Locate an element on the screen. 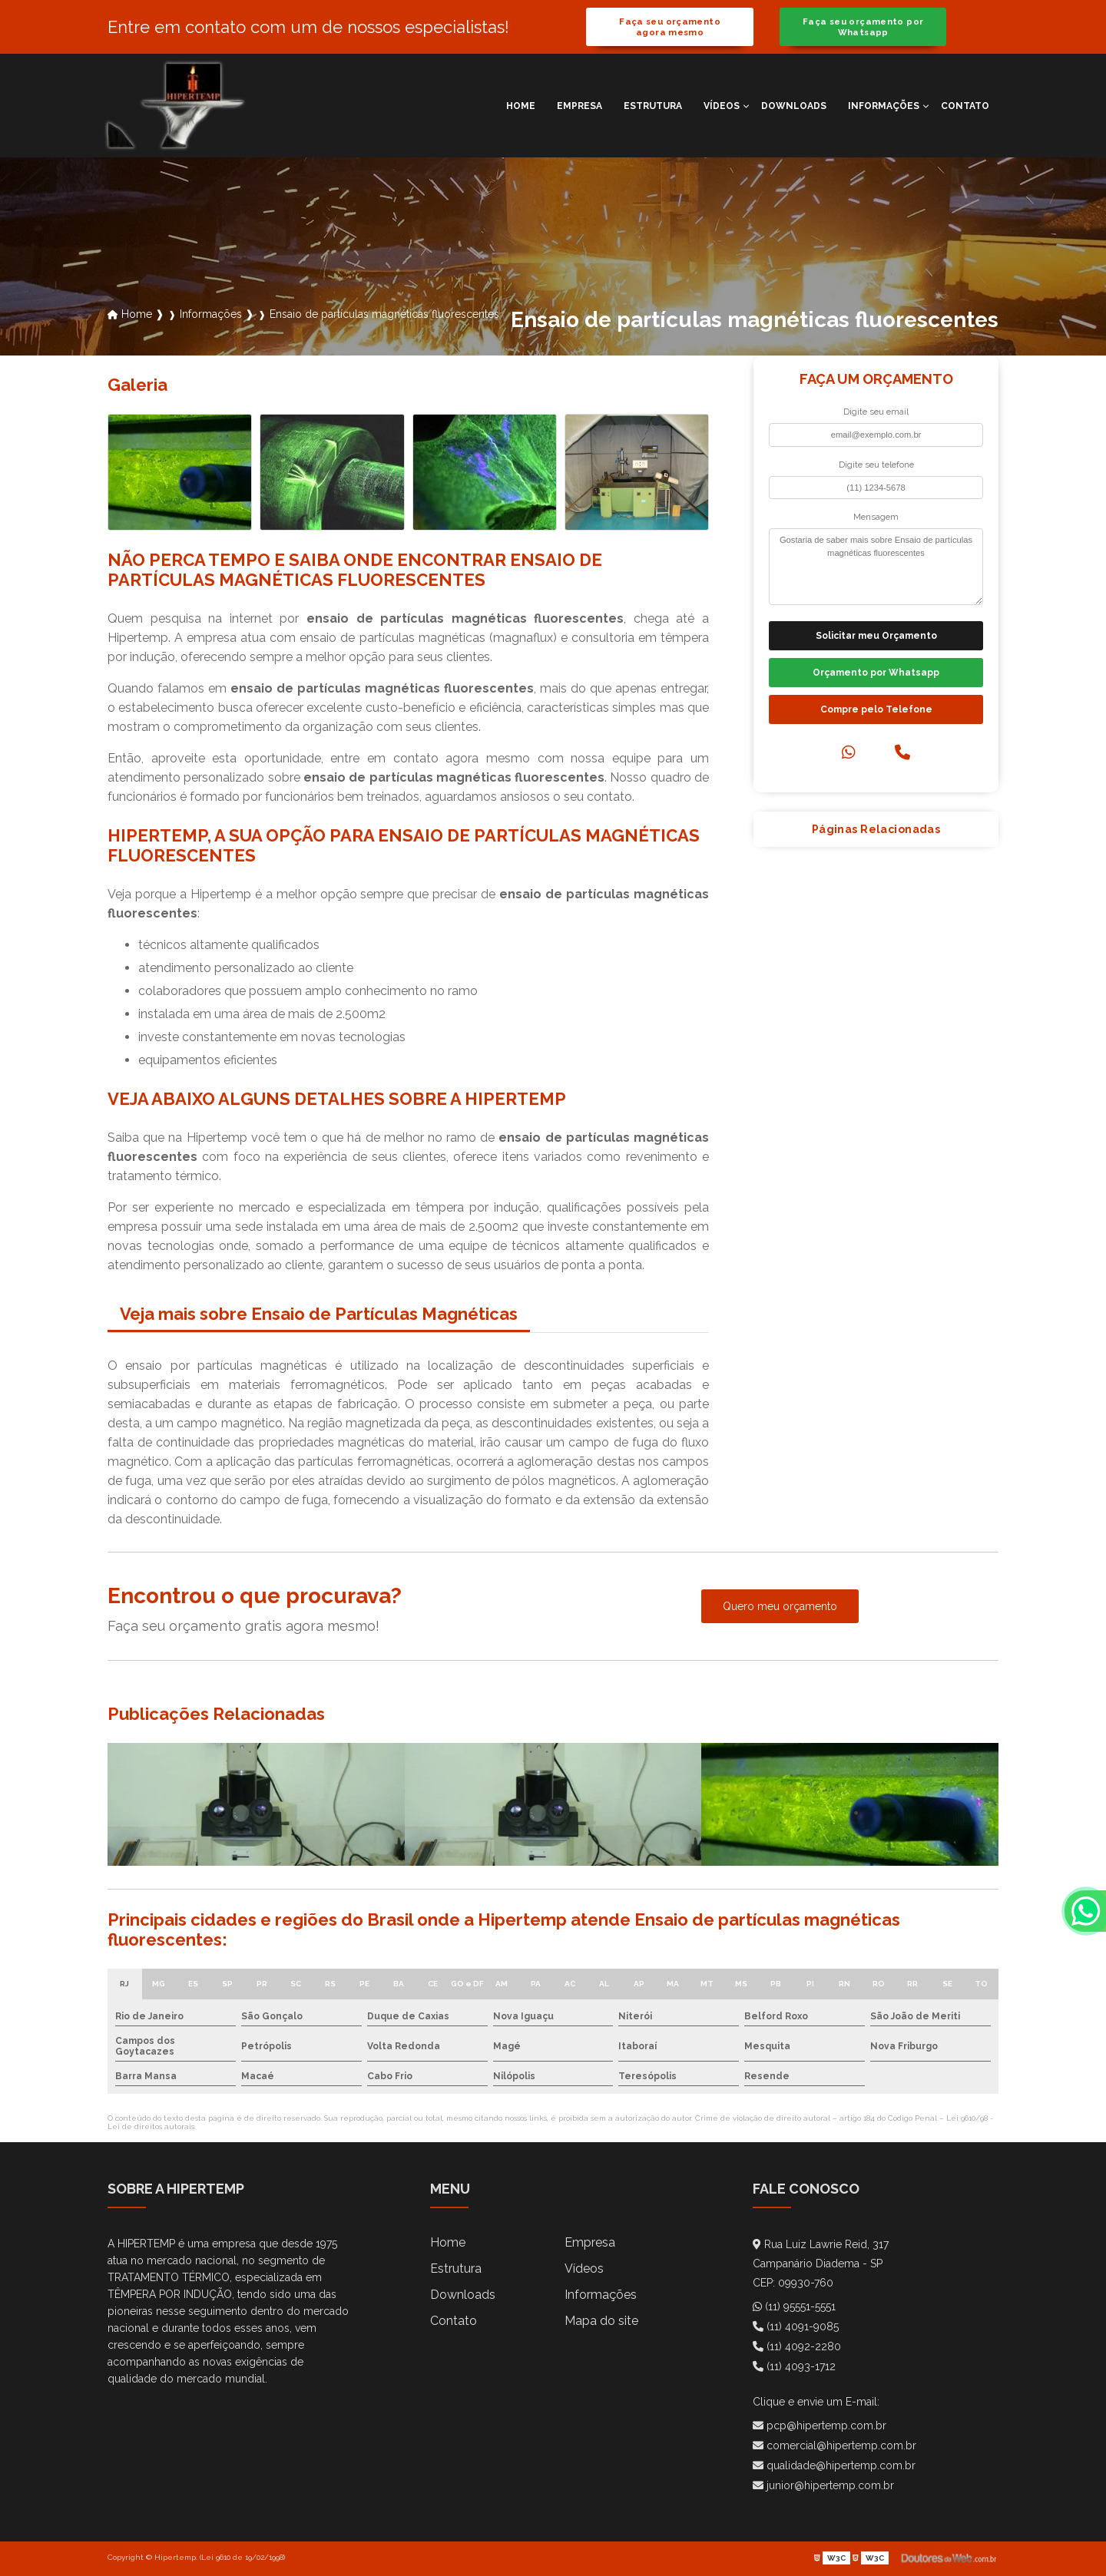  comercial@hipertemp.com.br is located at coordinates (834, 2445).